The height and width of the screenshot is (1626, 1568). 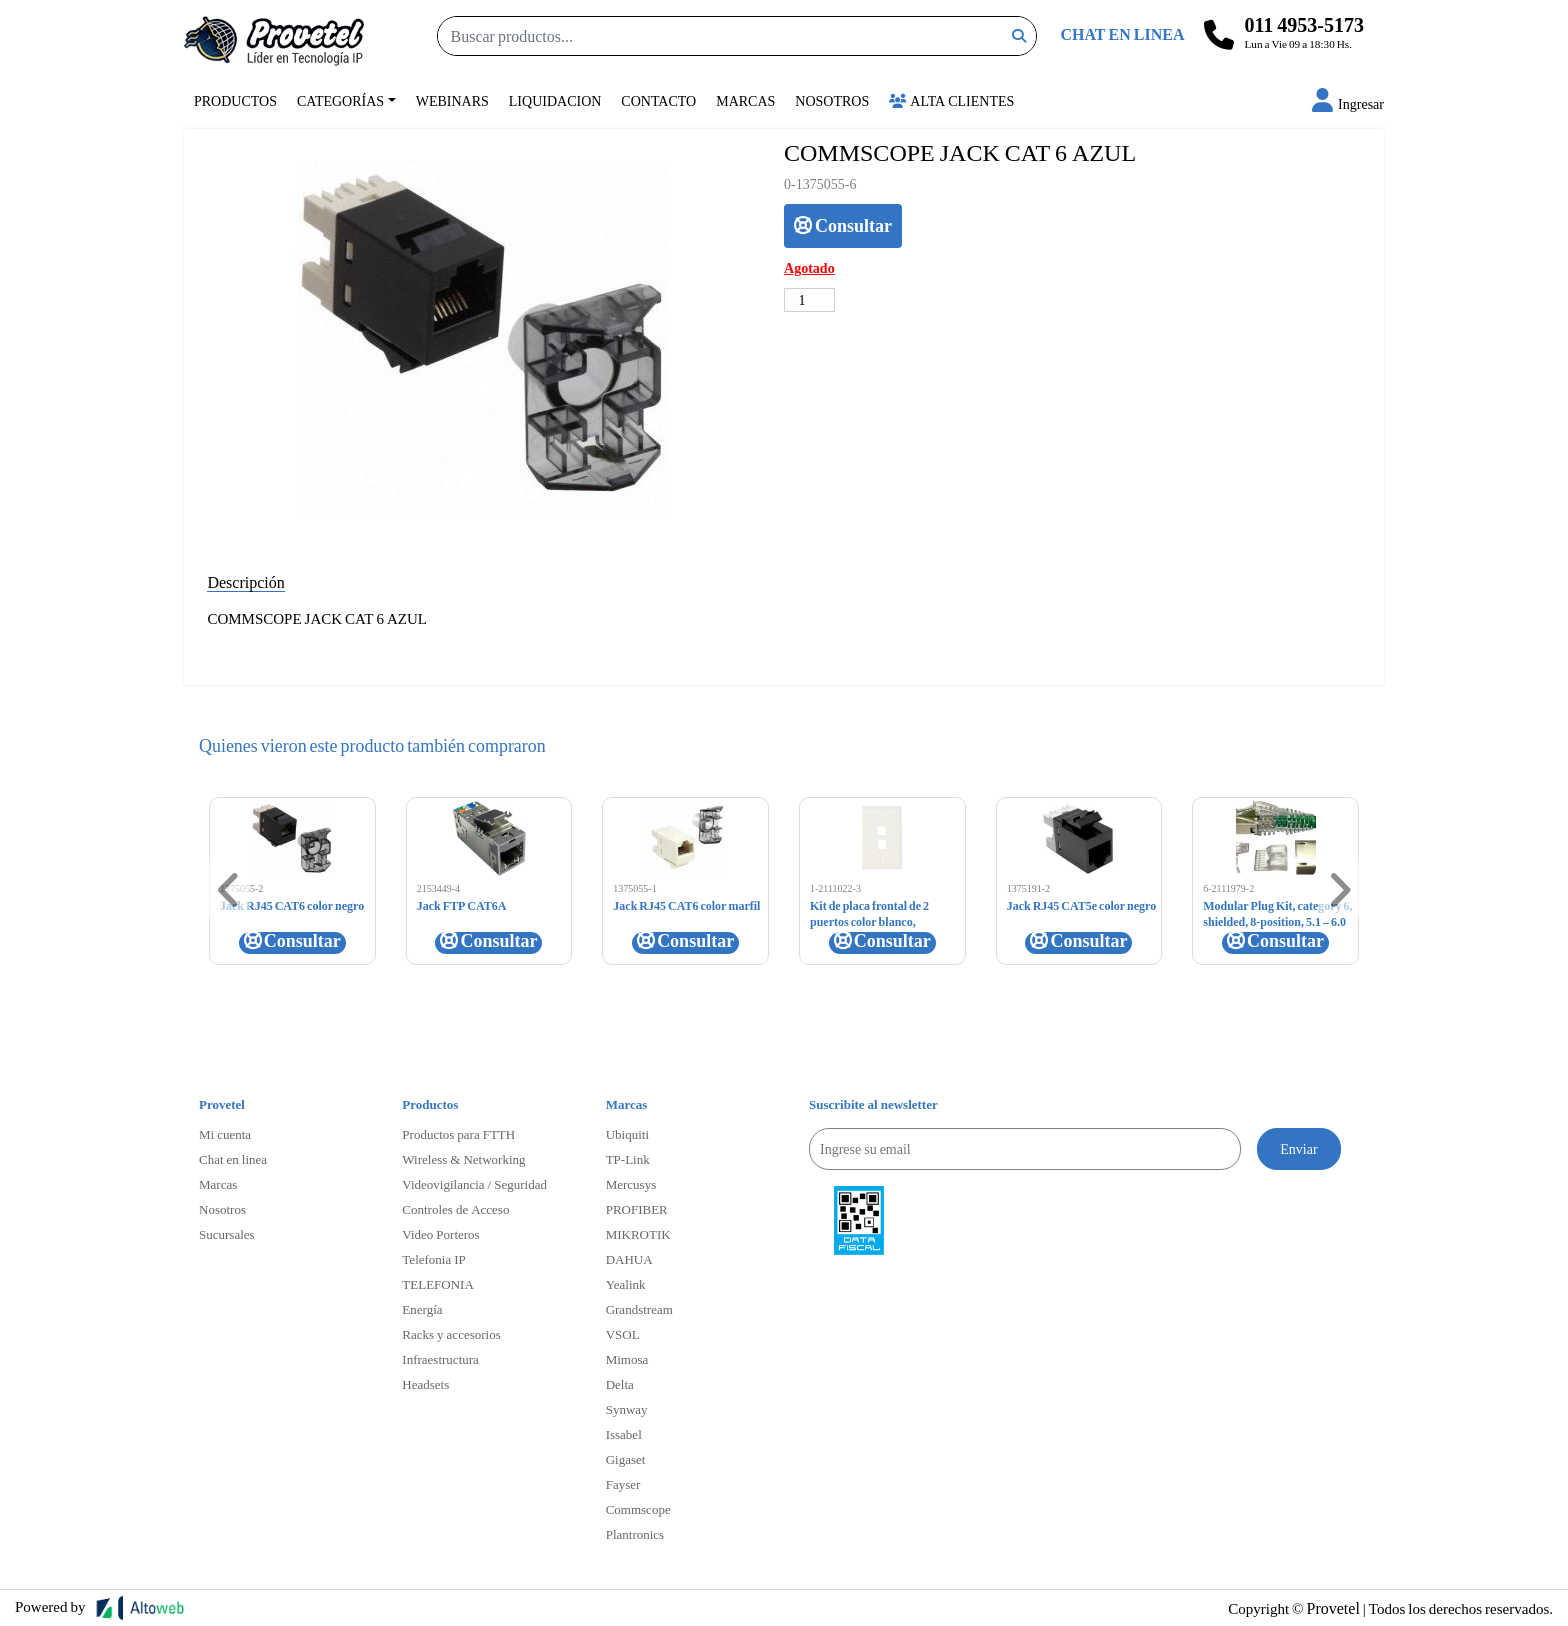 What do you see at coordinates (233, 1159) in the screenshot?
I see `Chat en linea` at bounding box center [233, 1159].